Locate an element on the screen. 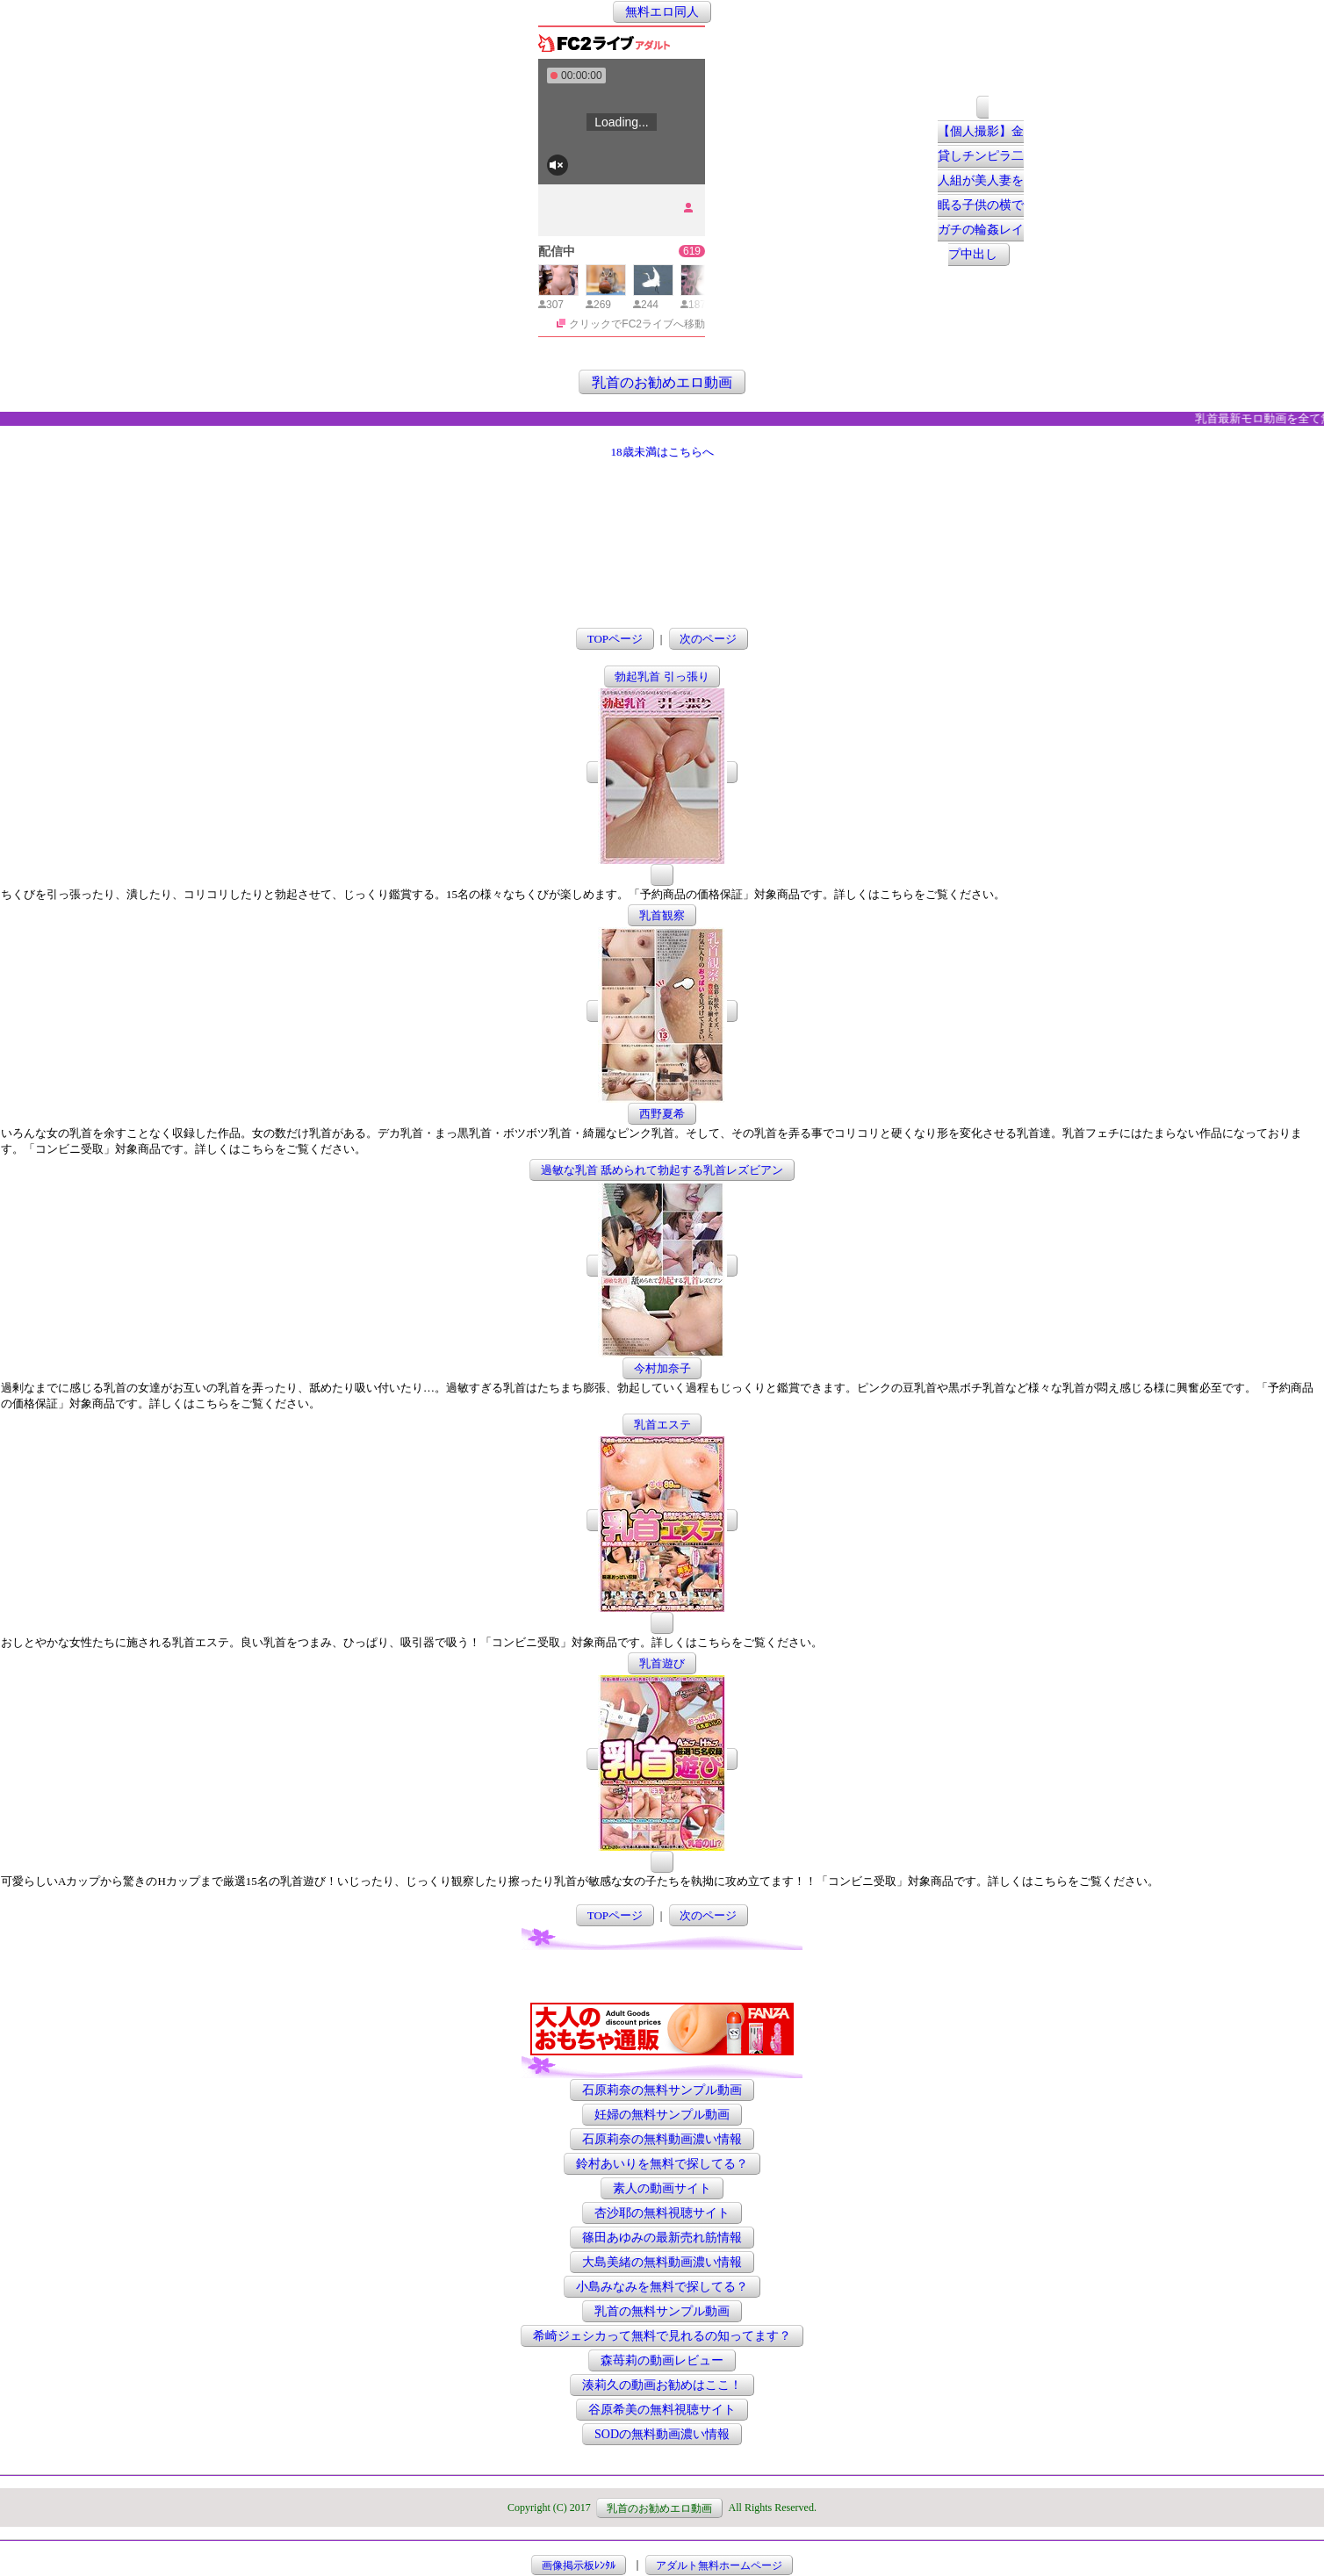 The image size is (1324, 2576). 希崎ジェシカって無料で見れるの知ってます？ is located at coordinates (662, 2335).